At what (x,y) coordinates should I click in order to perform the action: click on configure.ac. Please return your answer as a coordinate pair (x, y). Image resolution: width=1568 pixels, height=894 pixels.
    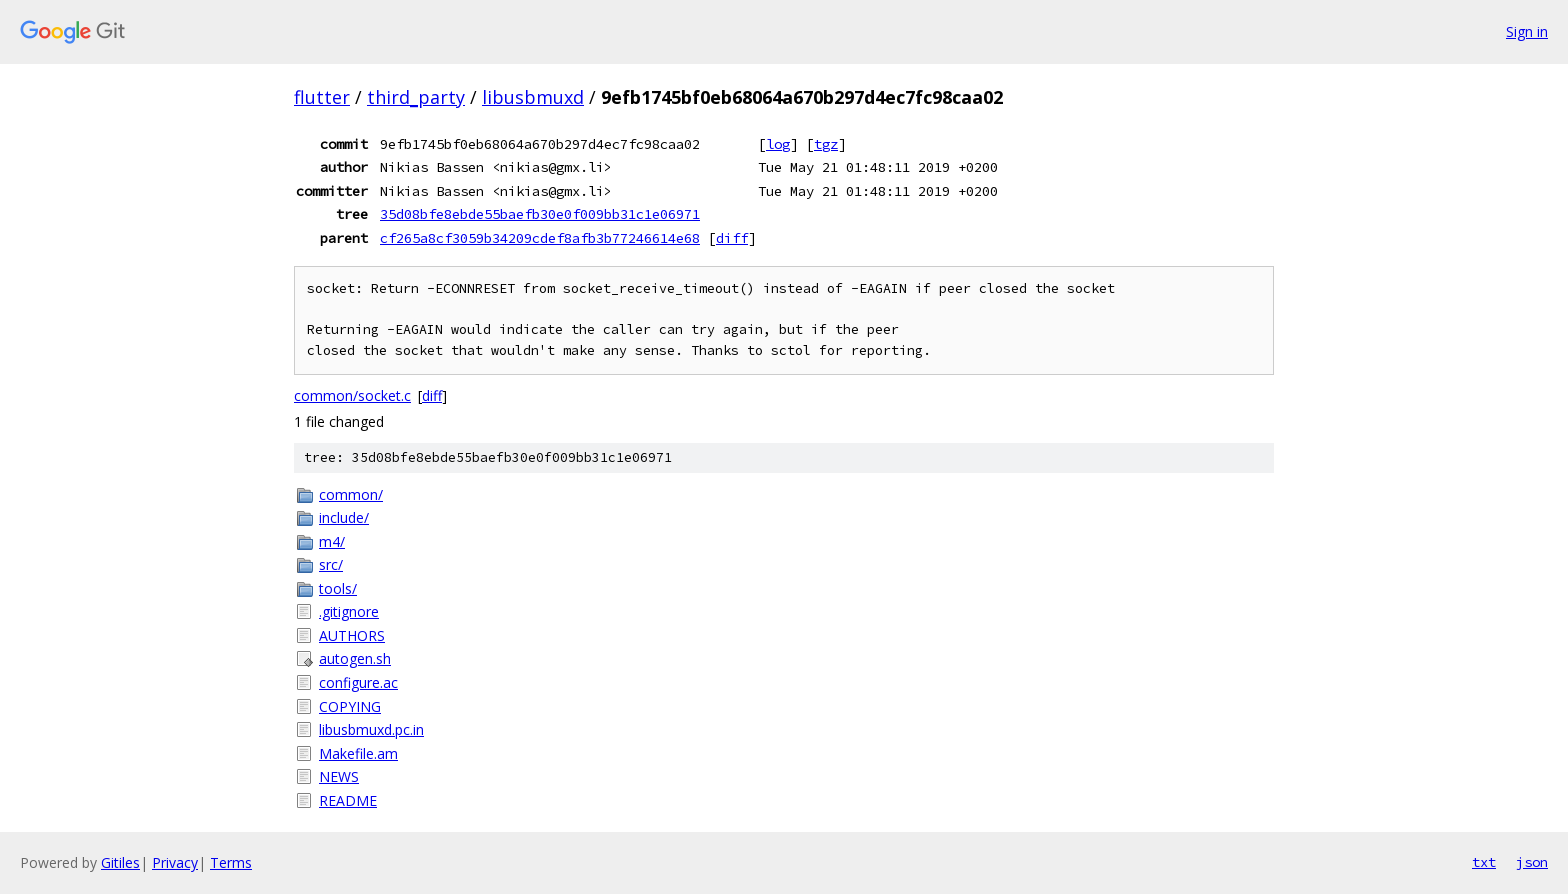
    Looking at the image, I should click on (358, 682).